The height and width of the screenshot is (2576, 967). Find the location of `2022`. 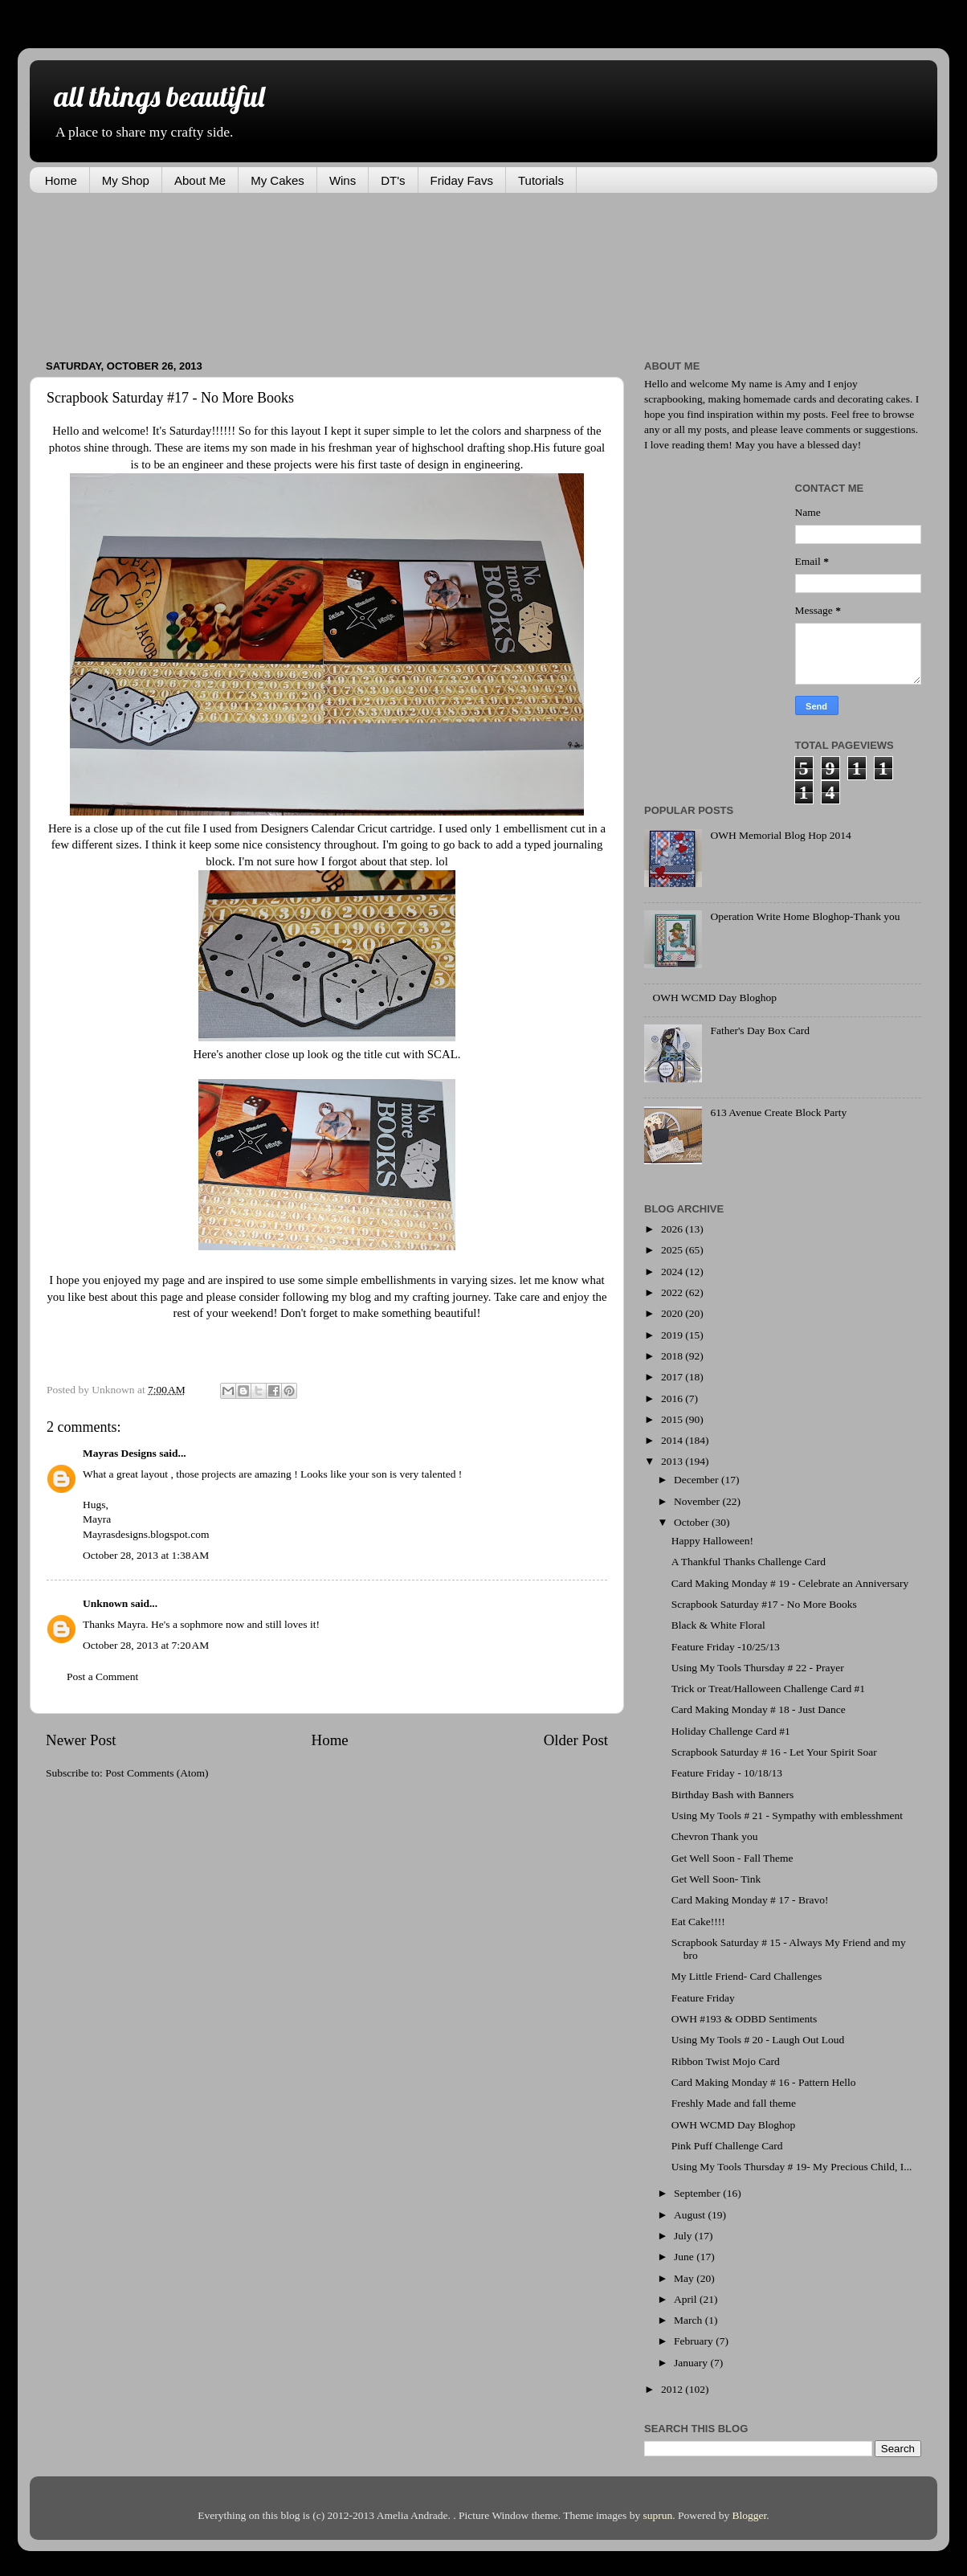

2022 is located at coordinates (673, 1292).